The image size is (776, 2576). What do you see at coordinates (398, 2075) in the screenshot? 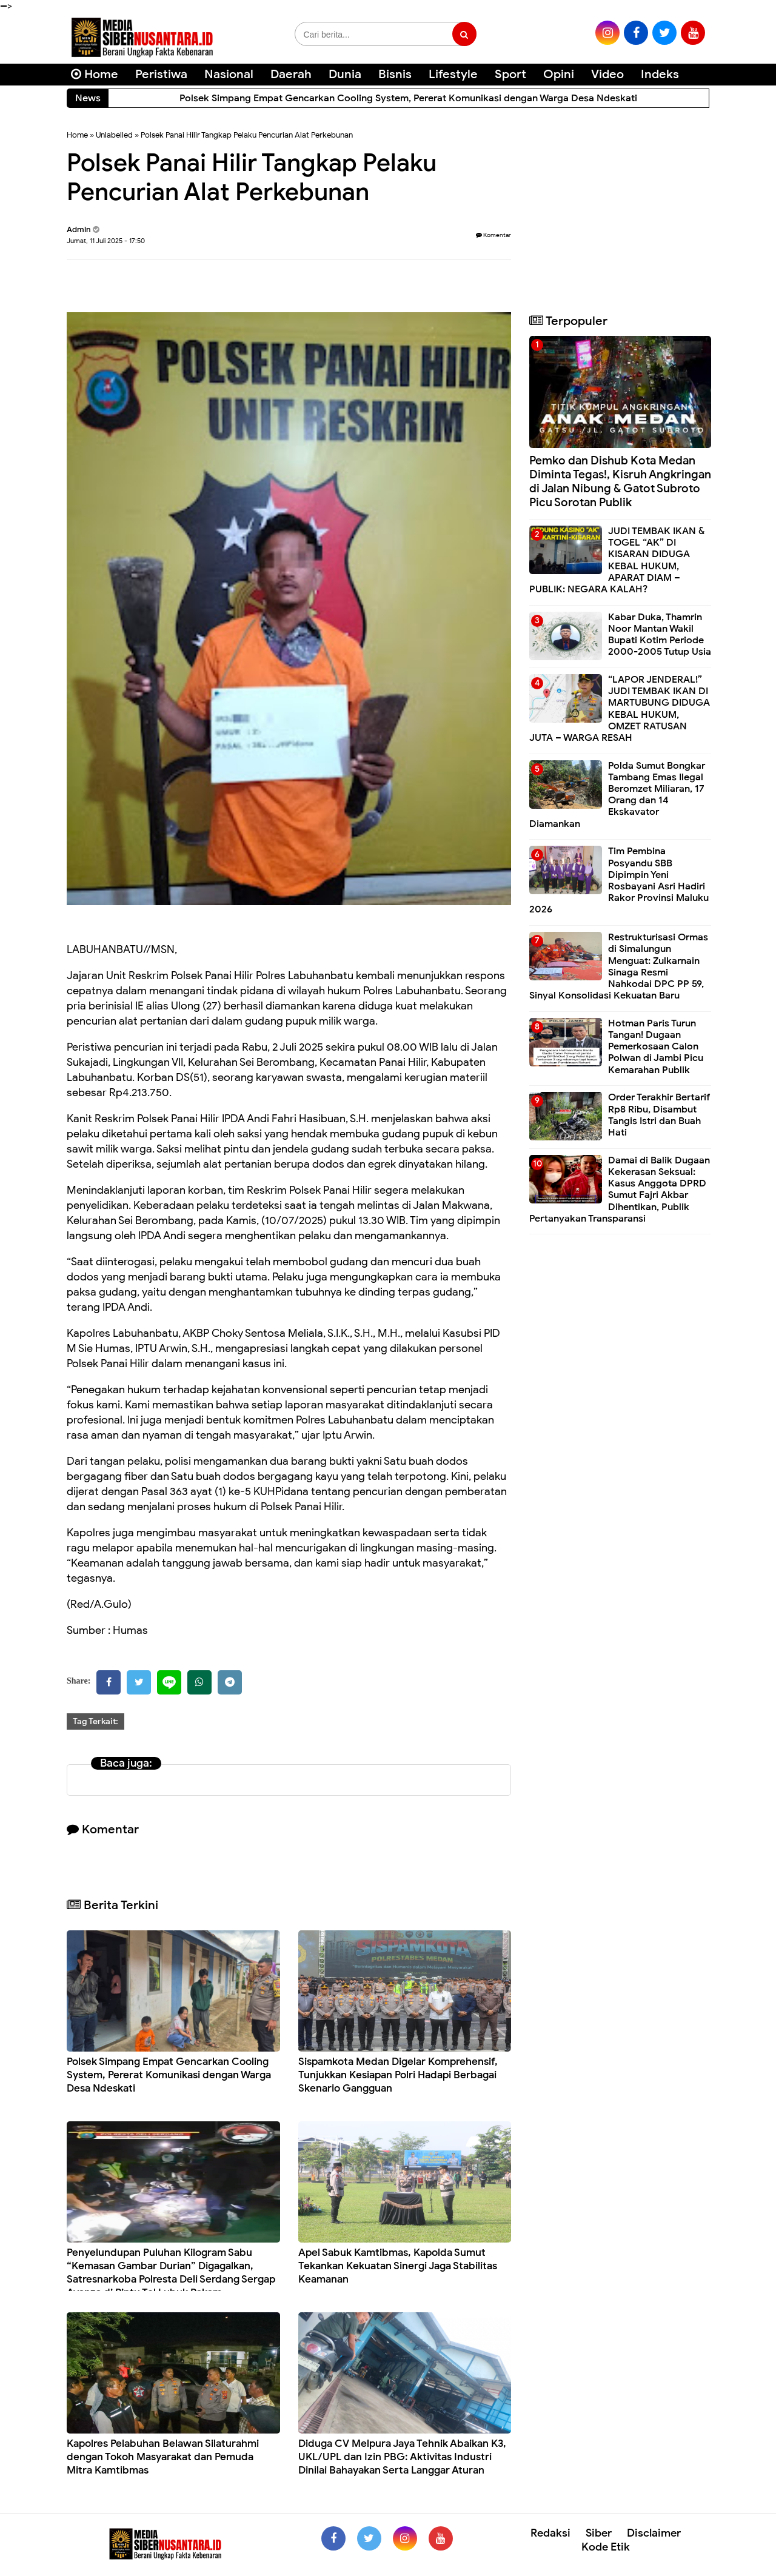
I see `Sispamkota Medan Digelar Komprehensif, Tunjukkan Kesiapan Polri Hadapi Berbagai Skenario Gangguan` at bounding box center [398, 2075].